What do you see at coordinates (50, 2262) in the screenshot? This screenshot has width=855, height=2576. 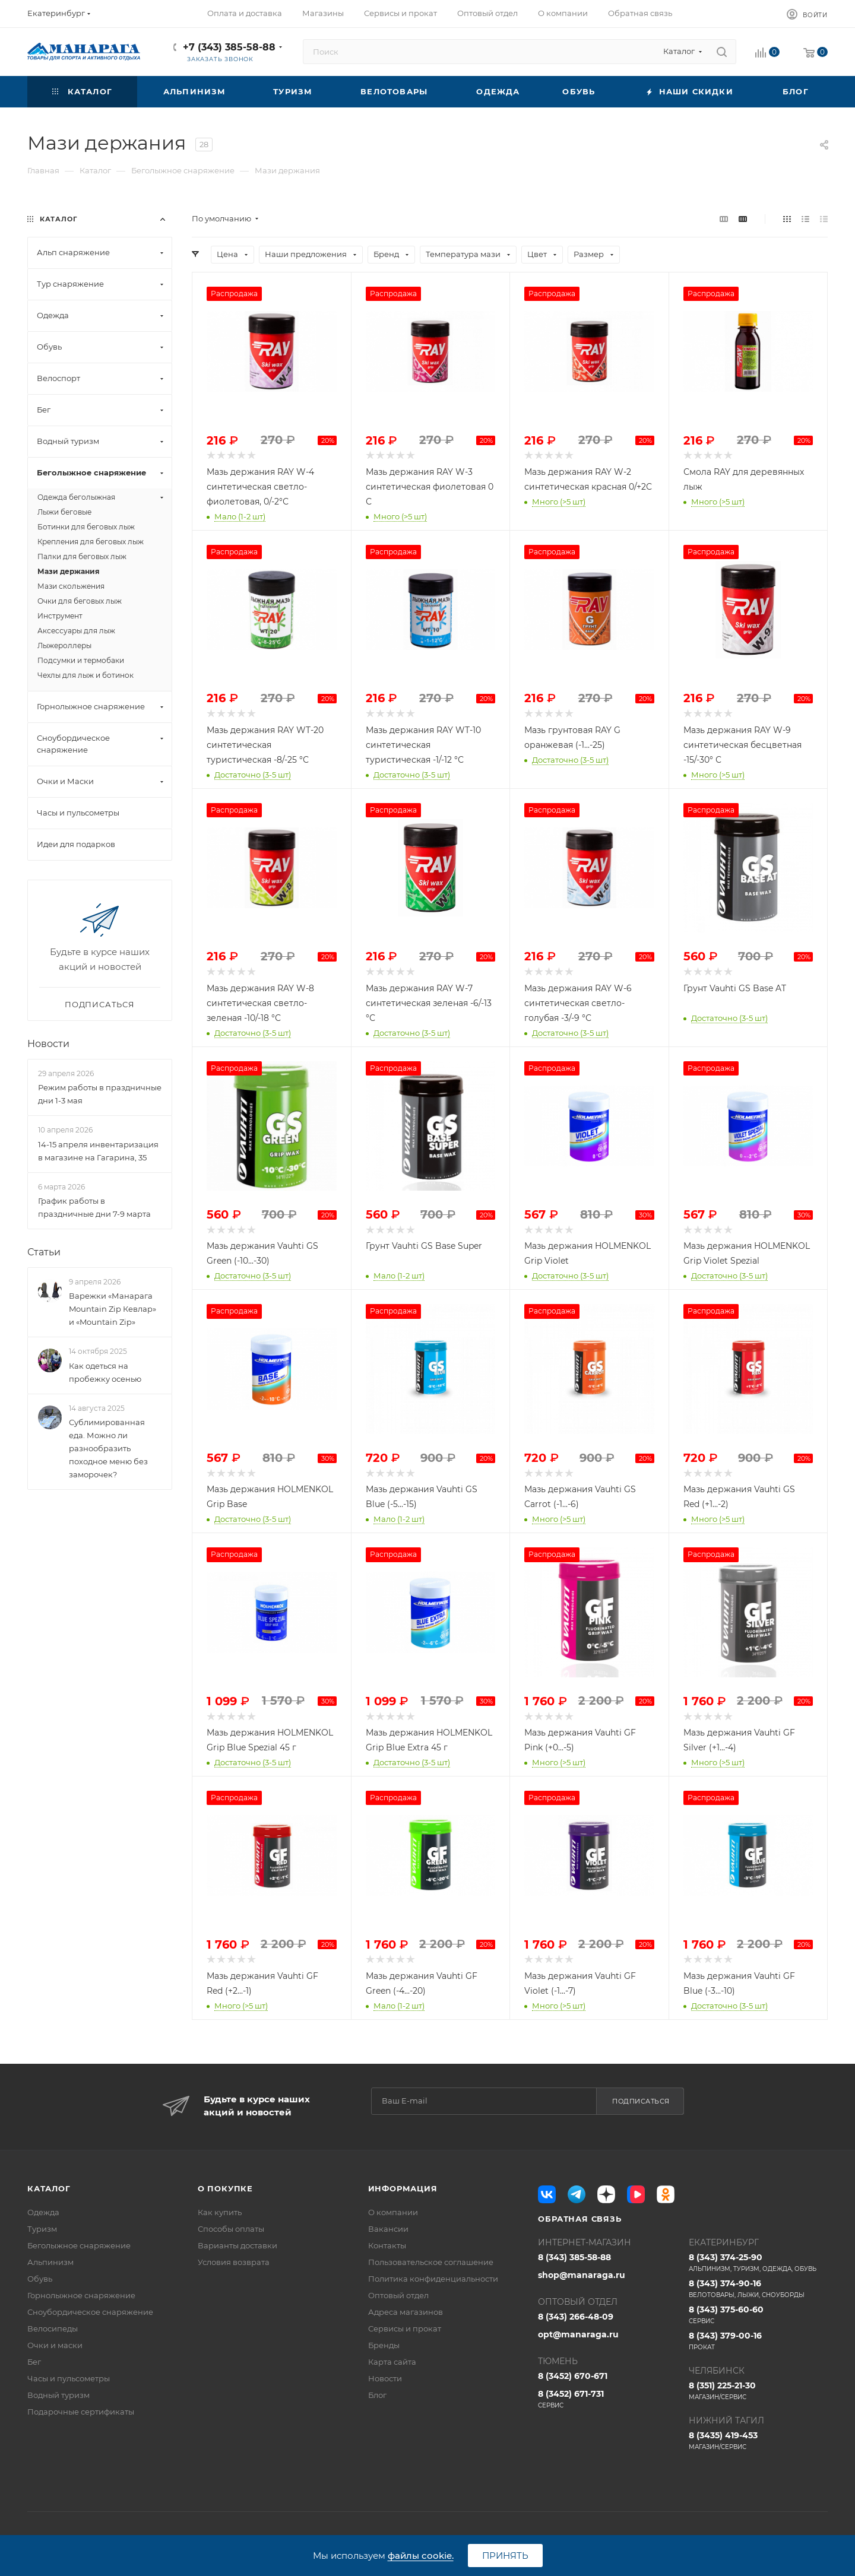 I see `Альпинизм` at bounding box center [50, 2262].